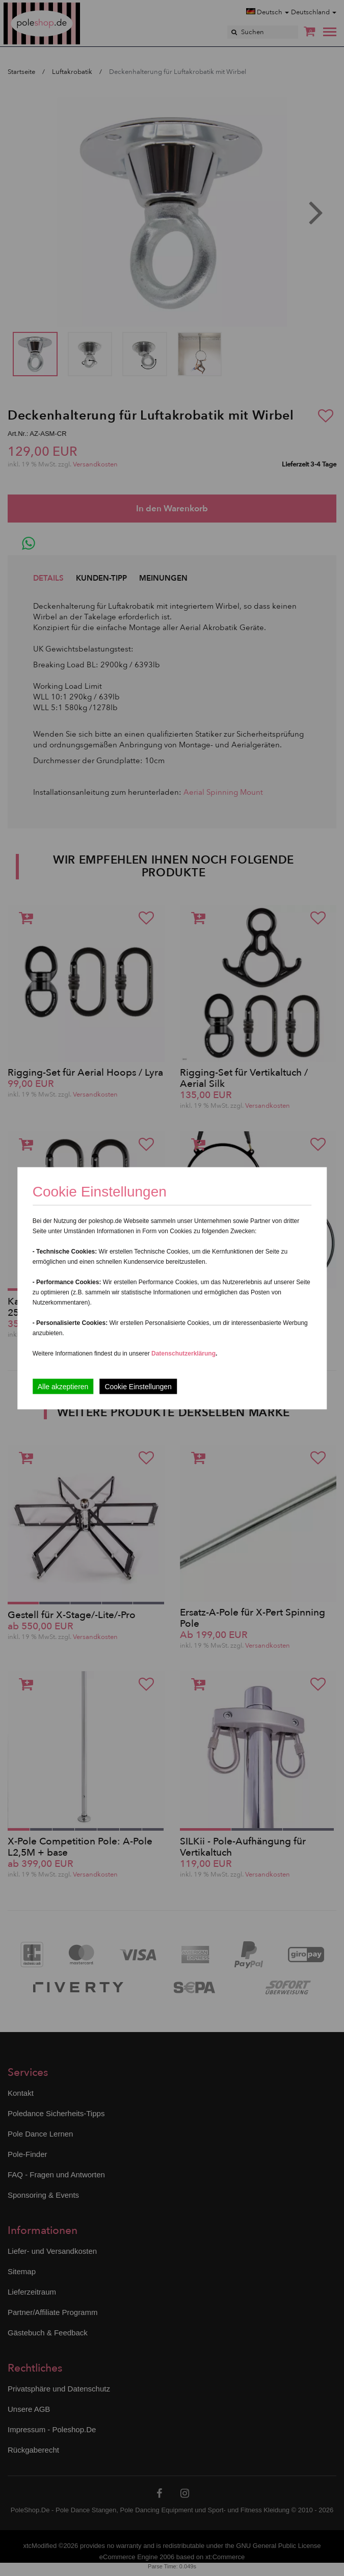 The width and height of the screenshot is (344, 2576). I want to click on Datenschutzerklärung, so click(183, 1353).